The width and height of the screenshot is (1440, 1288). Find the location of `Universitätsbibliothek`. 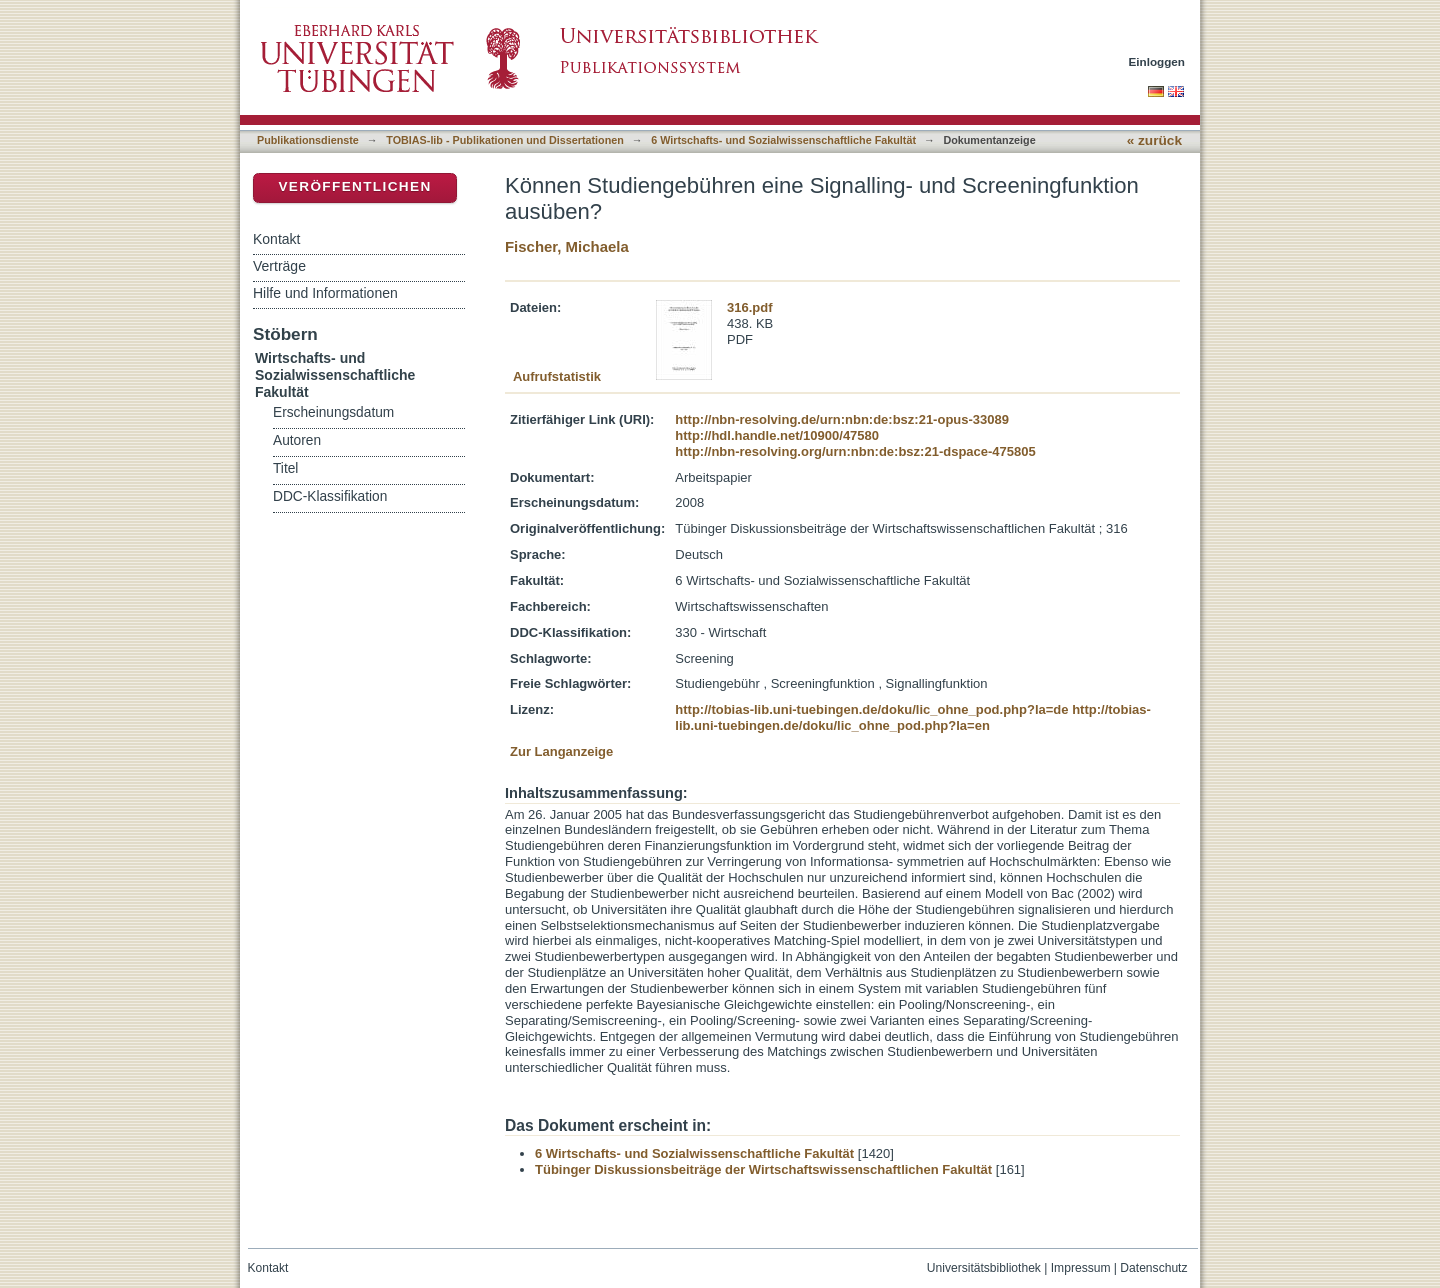

Universitätsbibliothek is located at coordinates (984, 1268).